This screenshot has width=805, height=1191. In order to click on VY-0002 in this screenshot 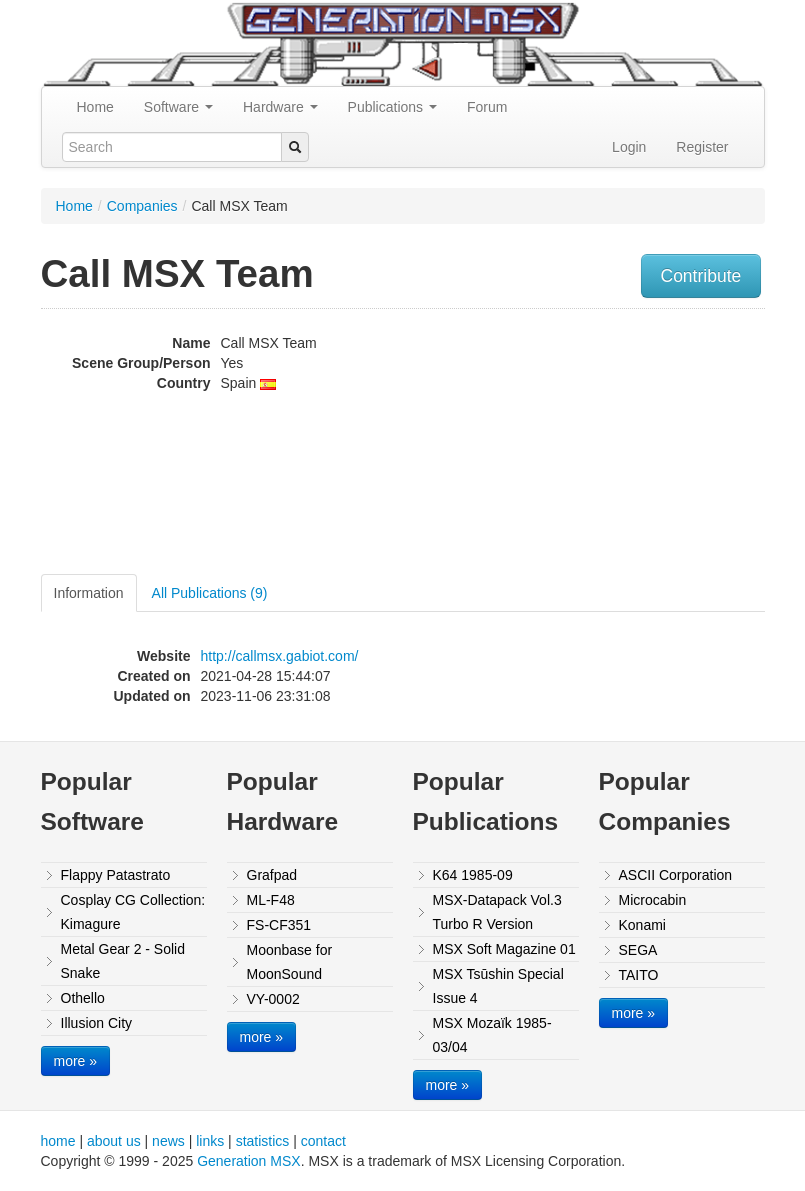, I will do `click(273, 999)`.